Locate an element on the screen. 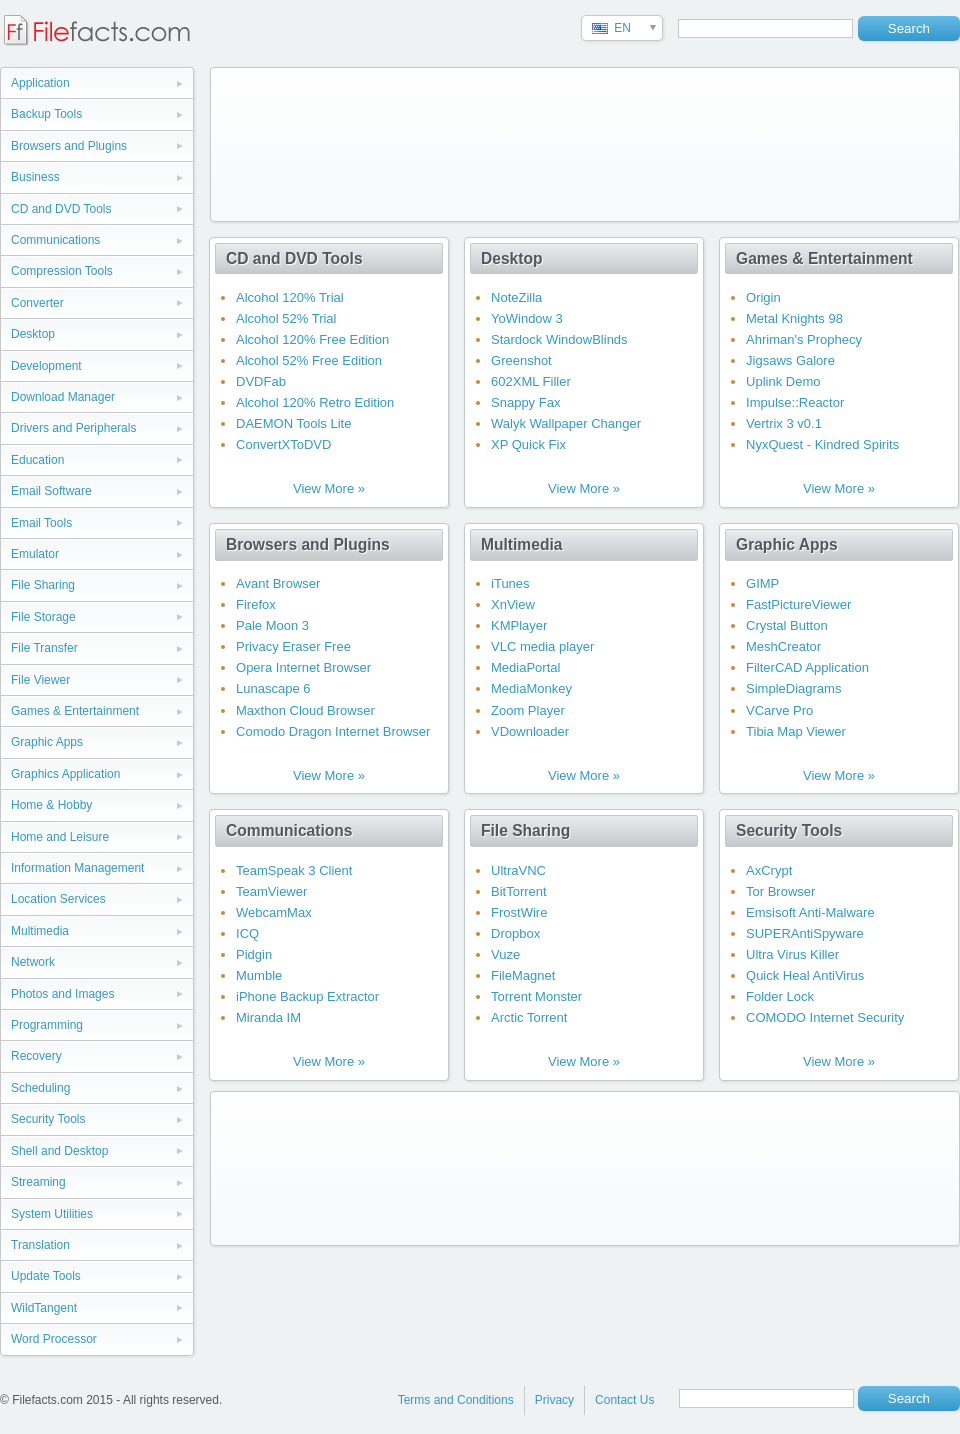 The height and width of the screenshot is (1434, 960). NyxQuest - Kindred Spirits is located at coordinates (822, 444).